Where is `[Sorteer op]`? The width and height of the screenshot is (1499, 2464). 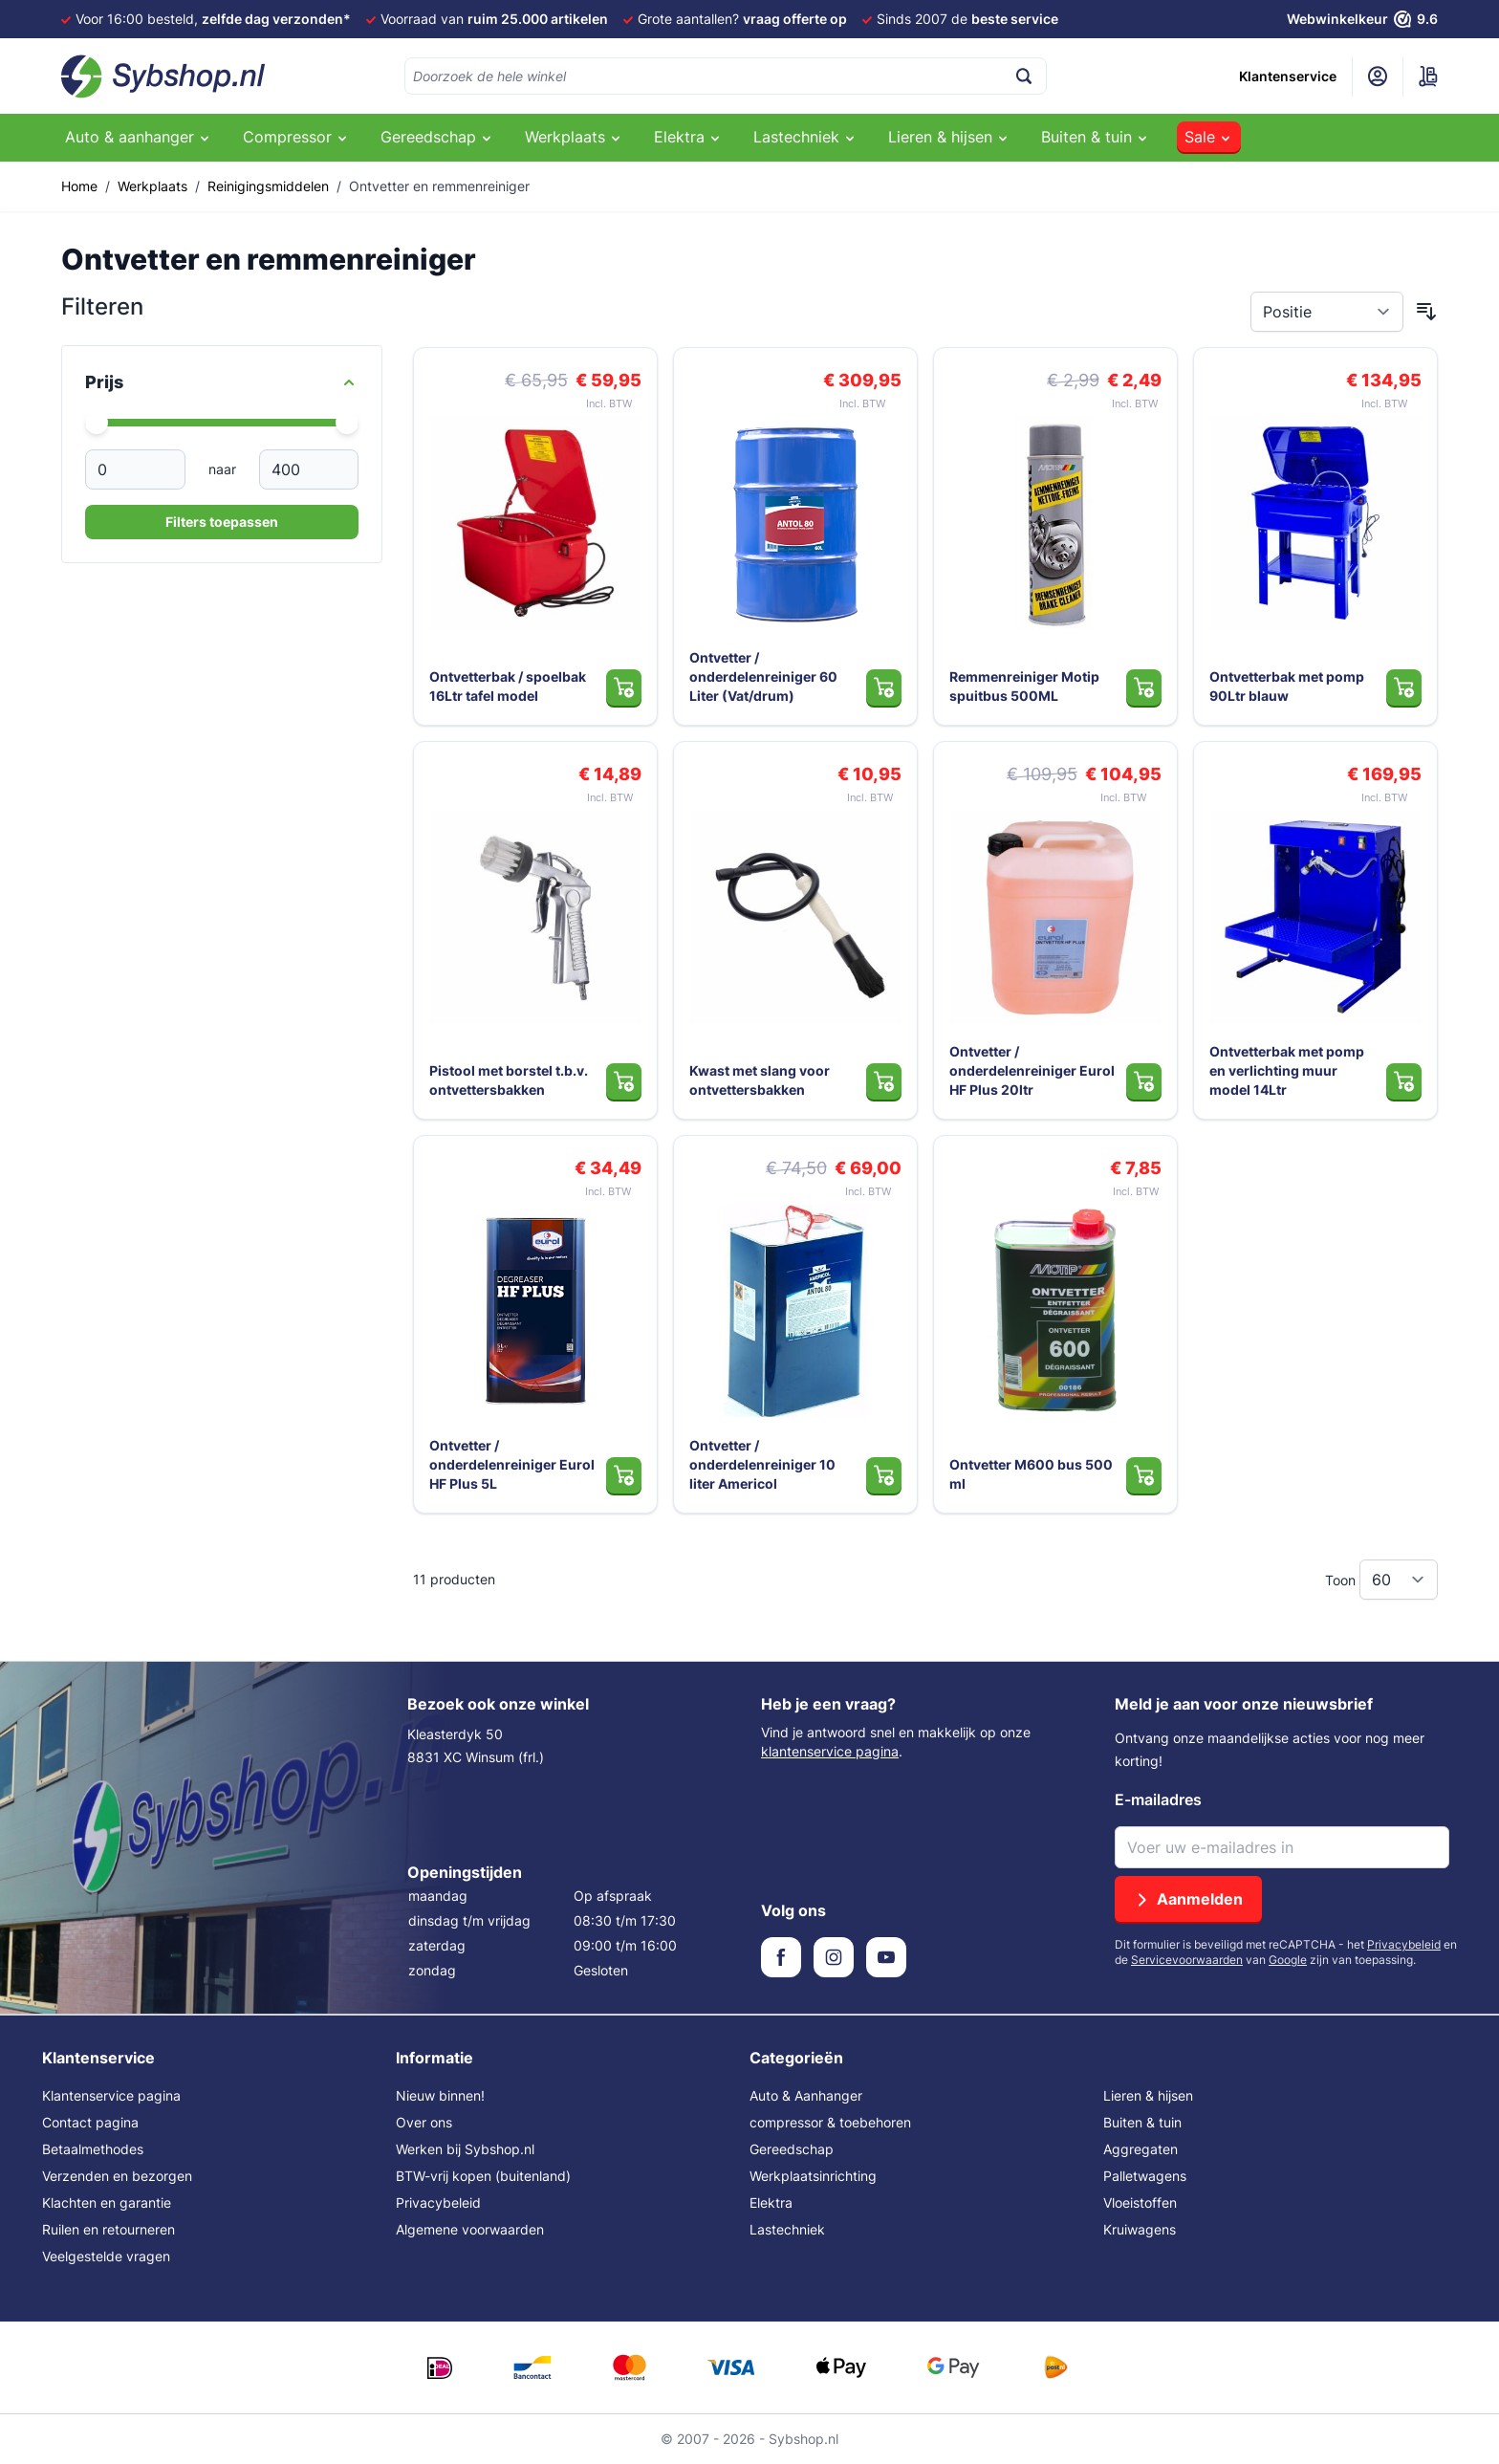 [Sorteer op] is located at coordinates (1326, 312).